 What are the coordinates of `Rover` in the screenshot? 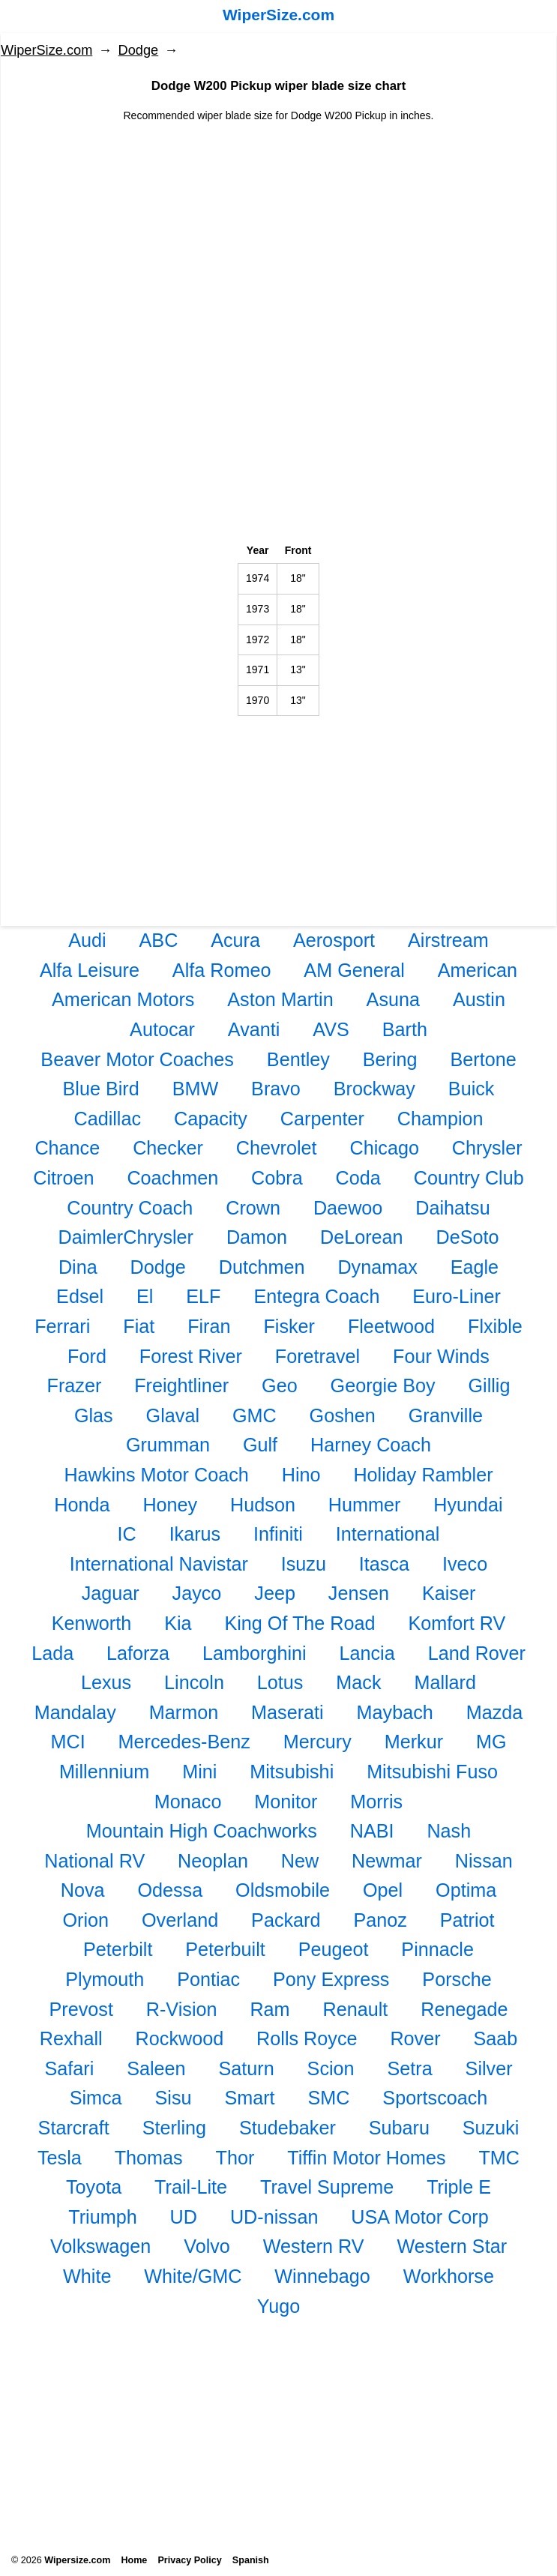 It's located at (415, 2038).